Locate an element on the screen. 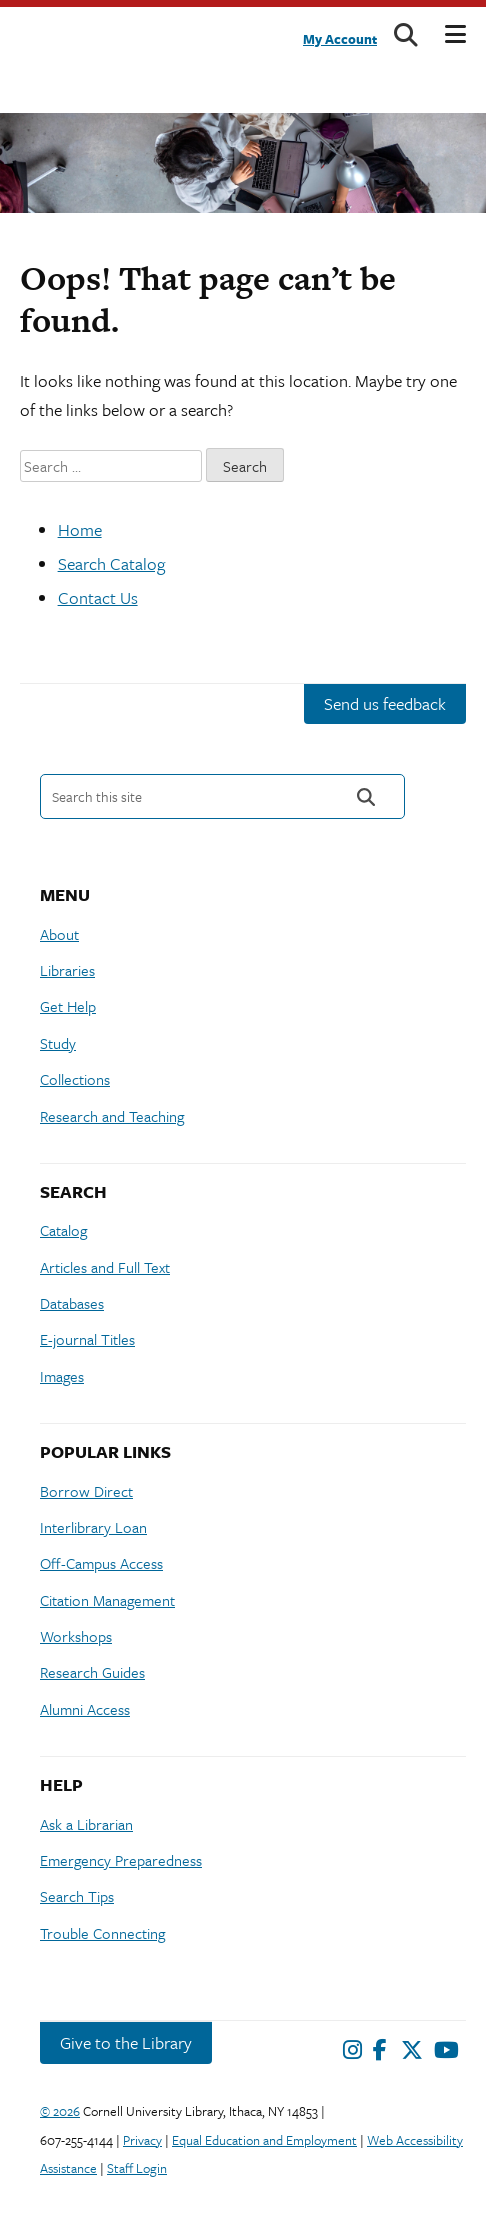  Workshops is located at coordinates (76, 1636).